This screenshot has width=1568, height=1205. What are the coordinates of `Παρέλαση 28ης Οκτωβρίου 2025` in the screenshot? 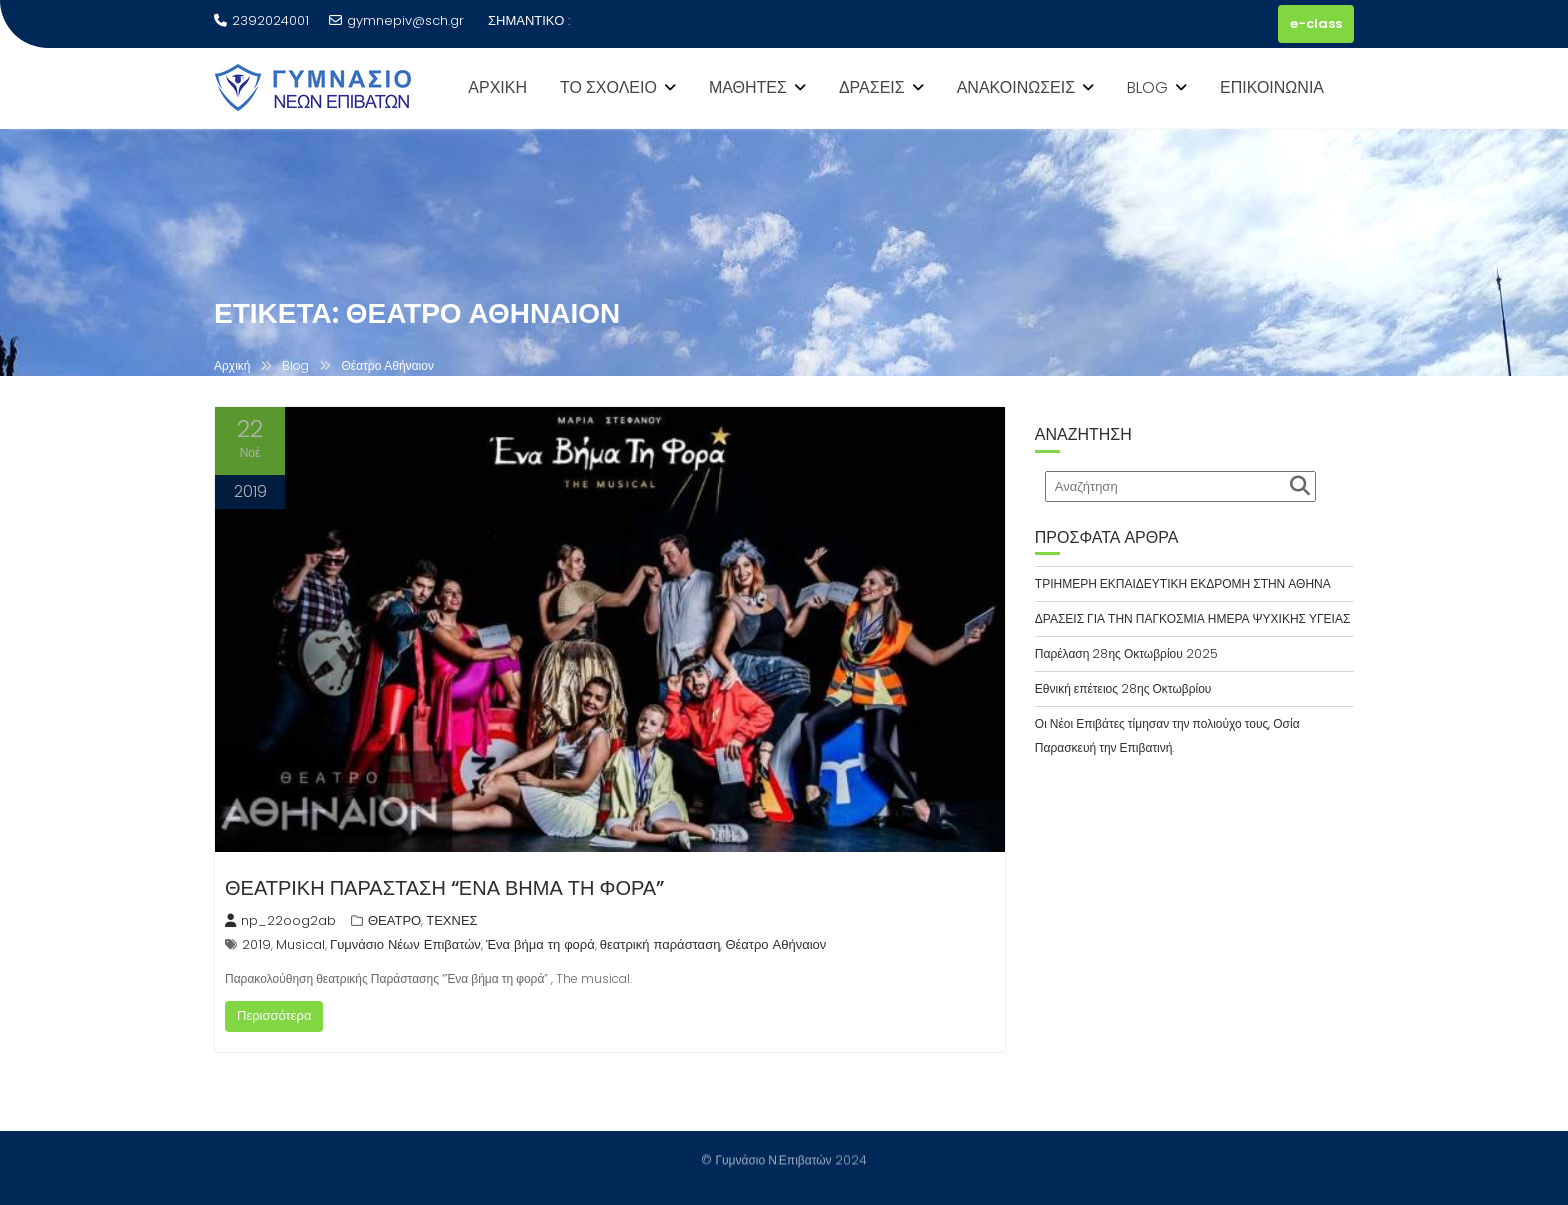 It's located at (1126, 653).